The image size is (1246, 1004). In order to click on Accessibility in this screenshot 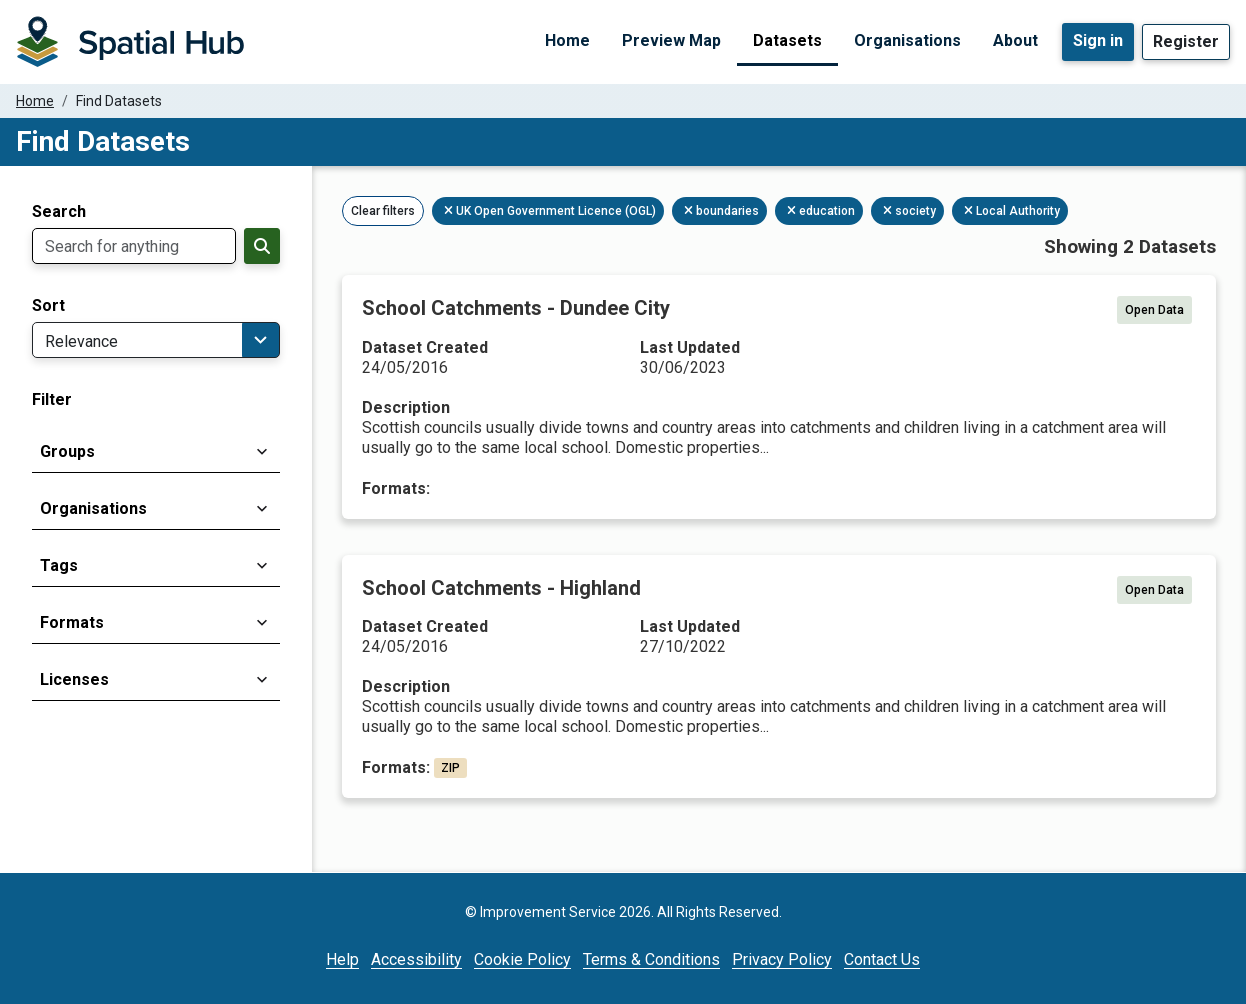, I will do `click(416, 959)`.